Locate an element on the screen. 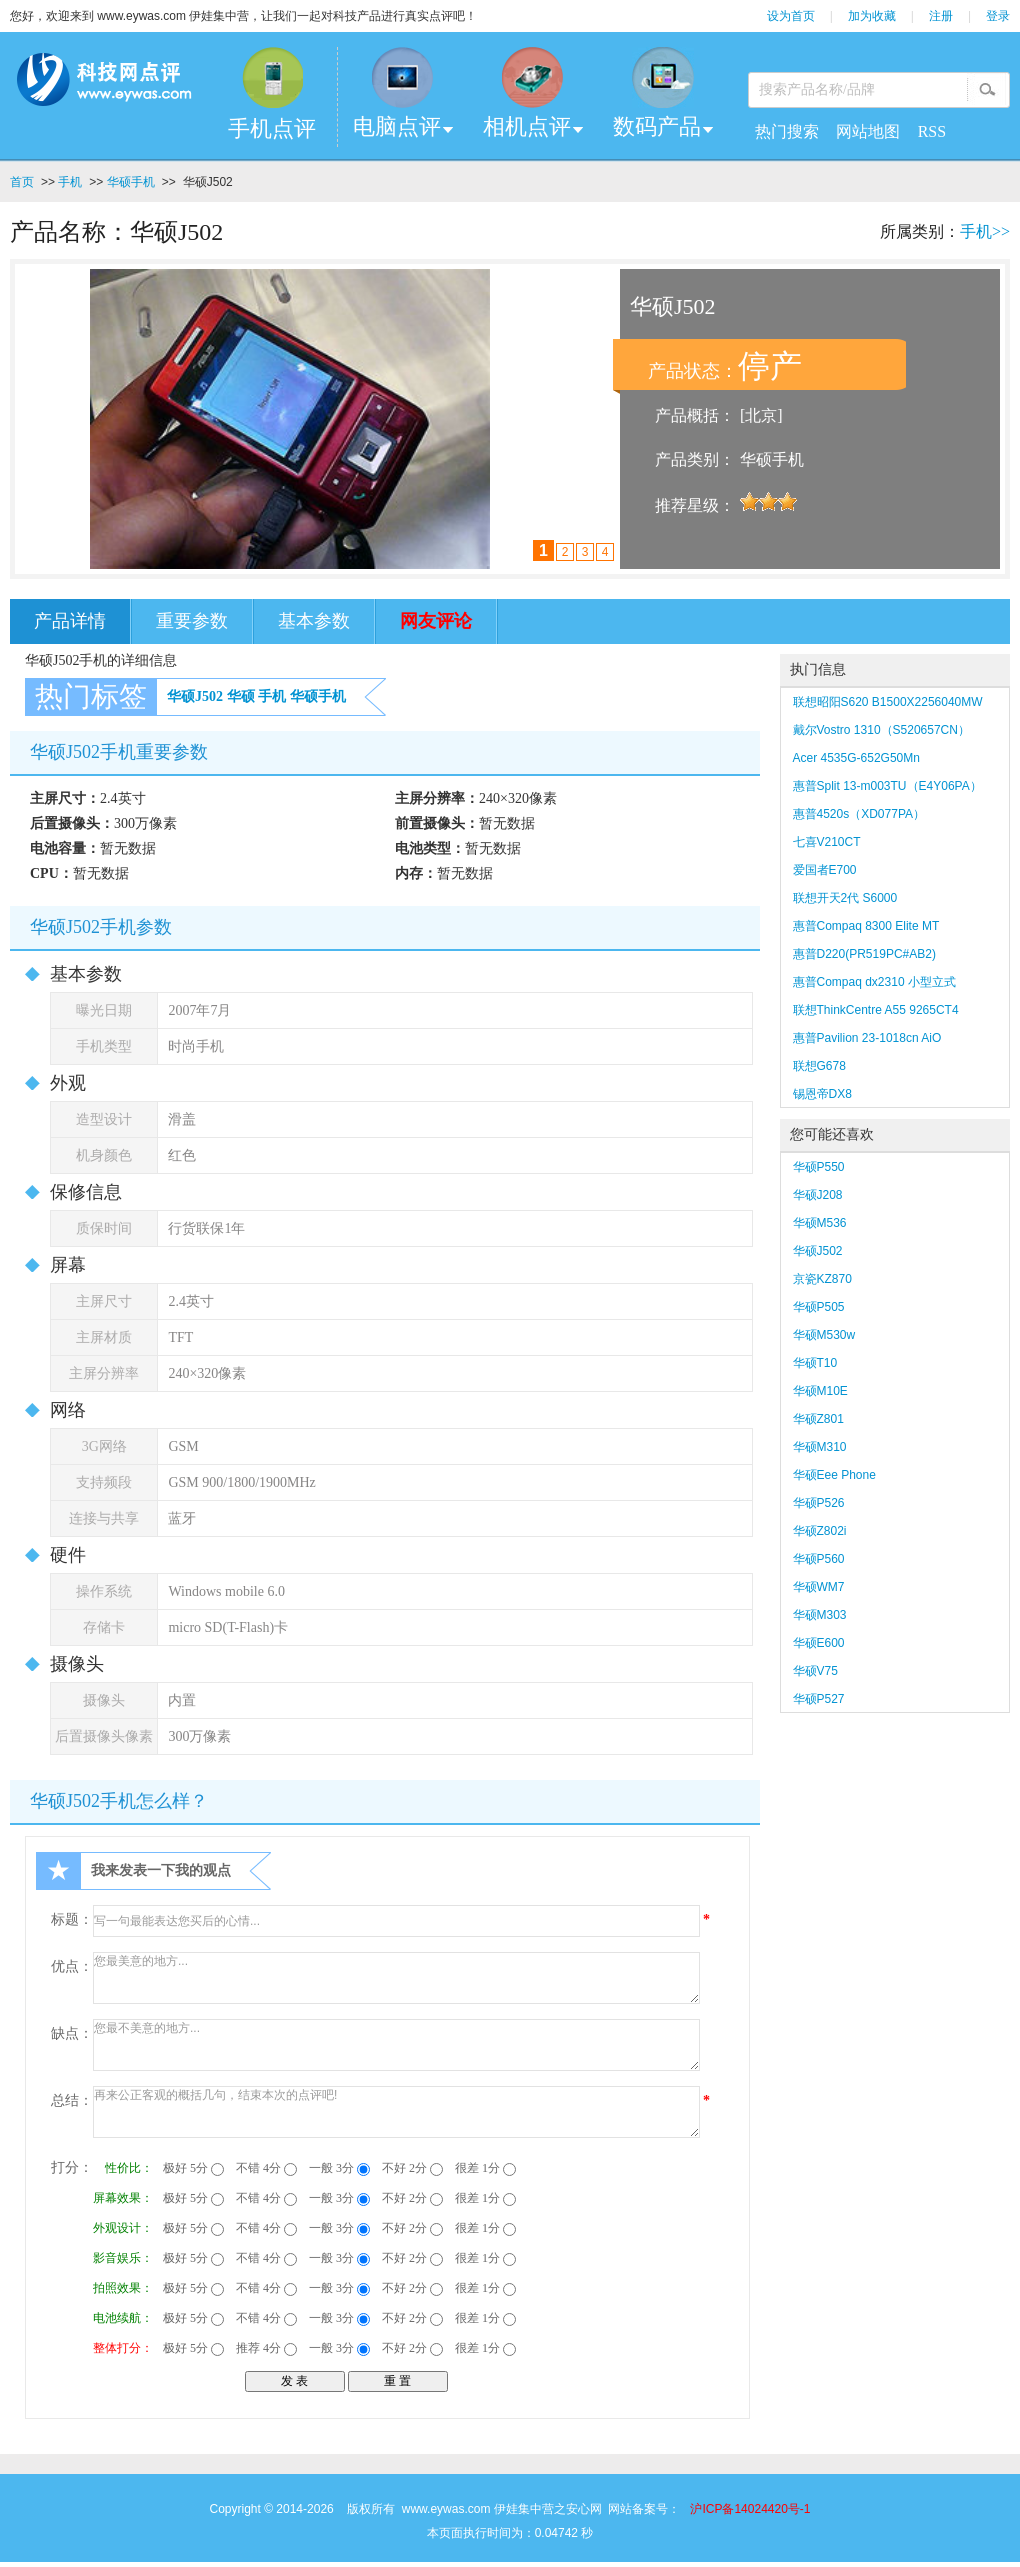  惠普Split 13-m003TU（E4Y06PA） is located at coordinates (887, 786).